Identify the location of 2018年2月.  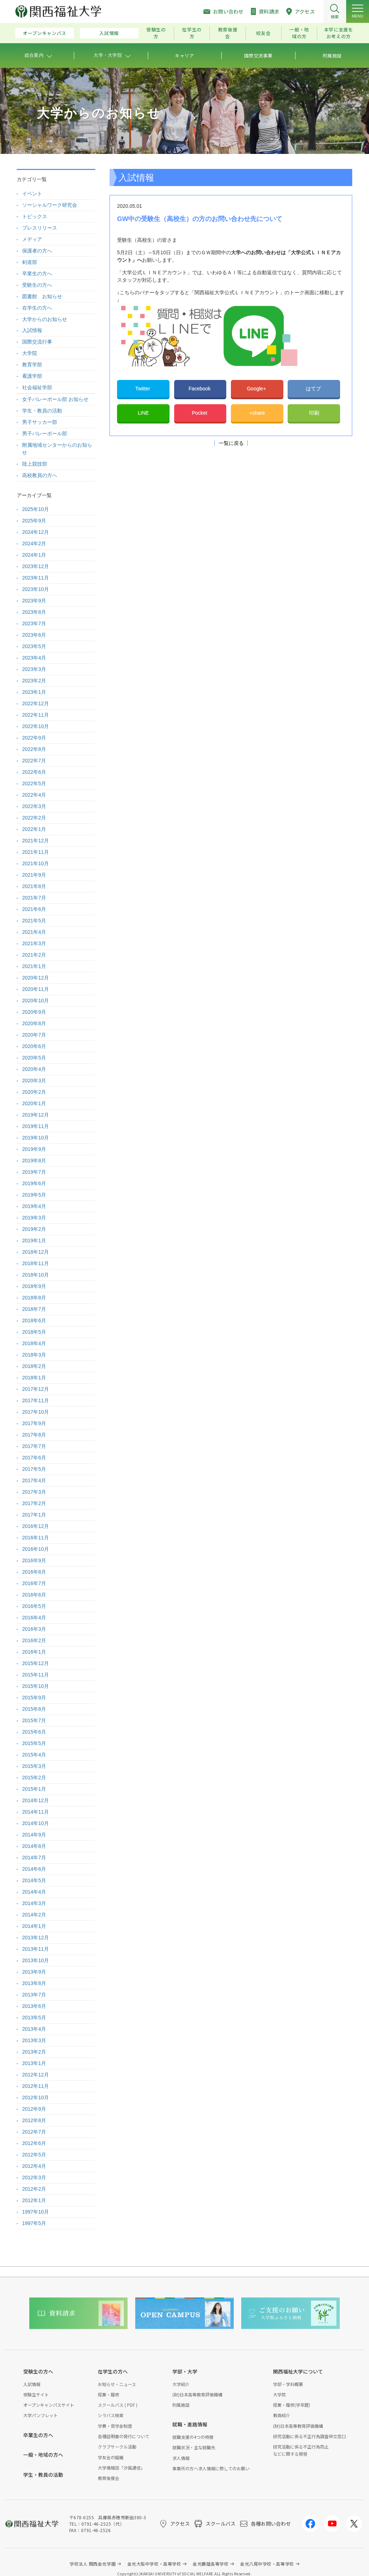
(34, 1366).